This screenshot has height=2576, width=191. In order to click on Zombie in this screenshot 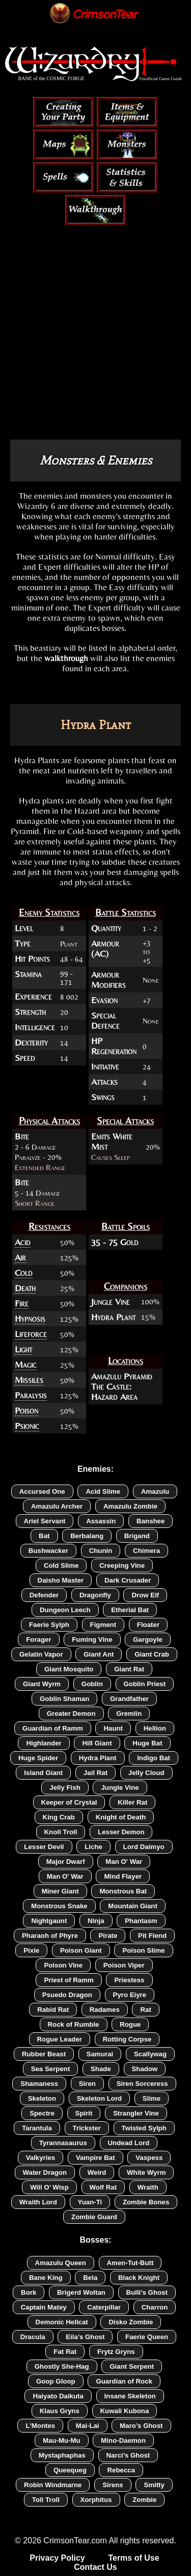, I will do `click(144, 2500)`.